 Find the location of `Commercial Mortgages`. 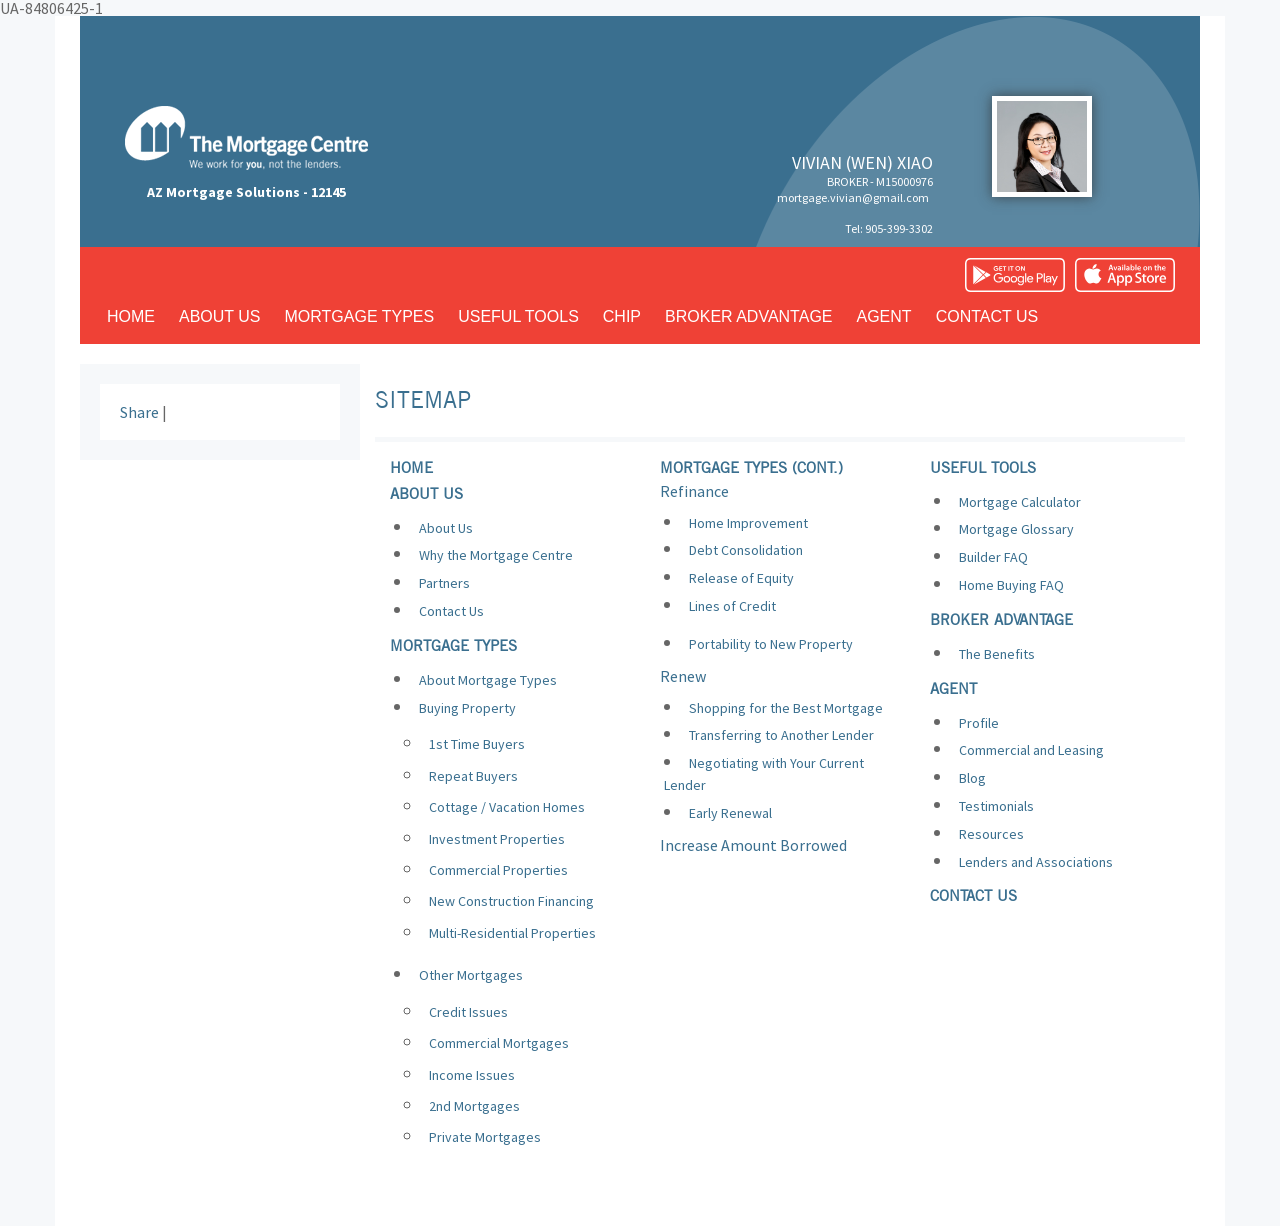

Commercial Mortgages is located at coordinates (499, 1043).